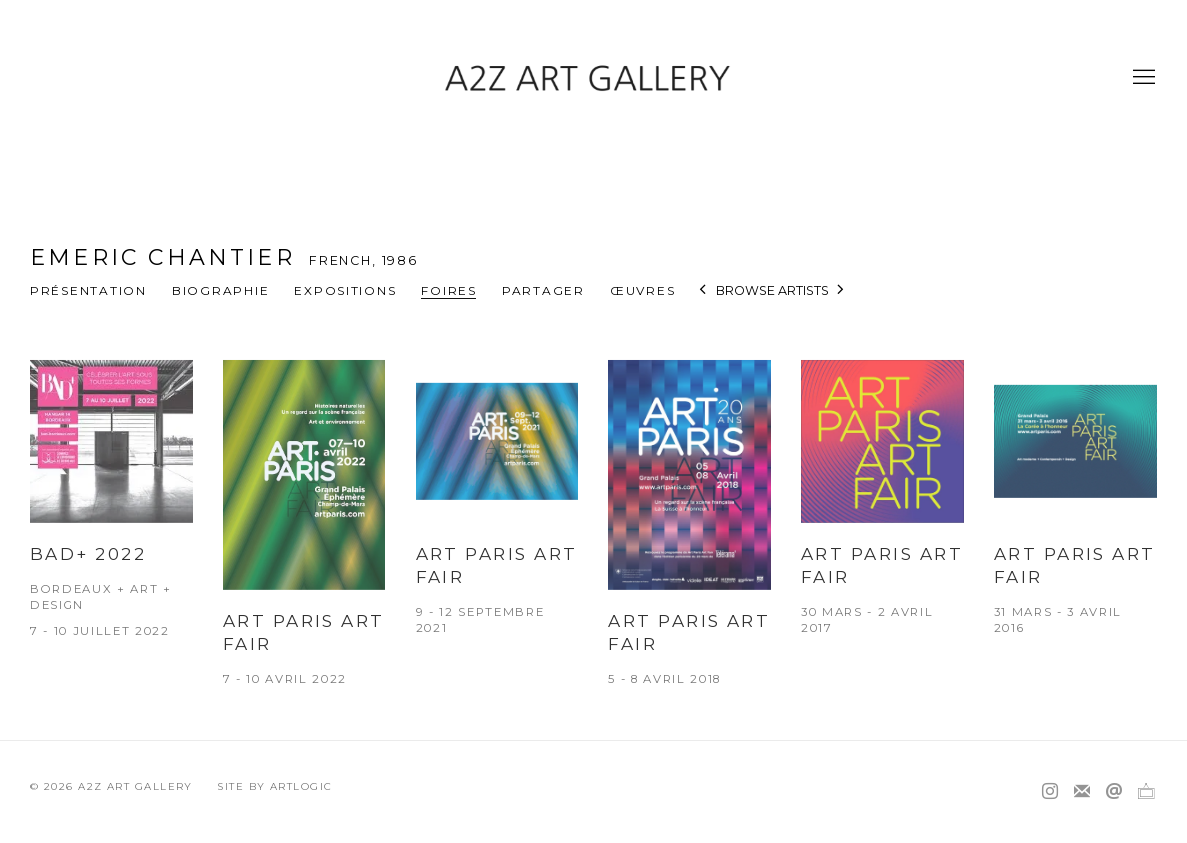 Image resolution: width=1187 pixels, height=843 pixels. Describe the element at coordinates (642, 290) in the screenshot. I see `Œuvres [Link to Emeric CHANTIER Works]` at that location.